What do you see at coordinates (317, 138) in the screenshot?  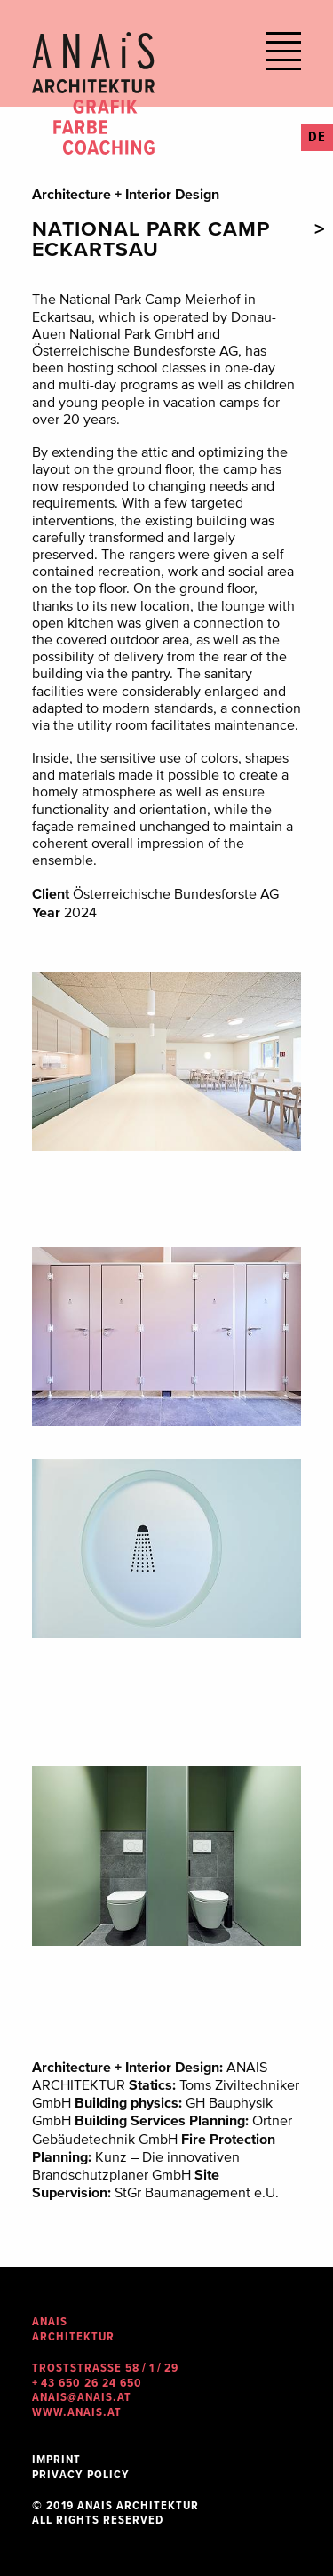 I see `DE` at bounding box center [317, 138].